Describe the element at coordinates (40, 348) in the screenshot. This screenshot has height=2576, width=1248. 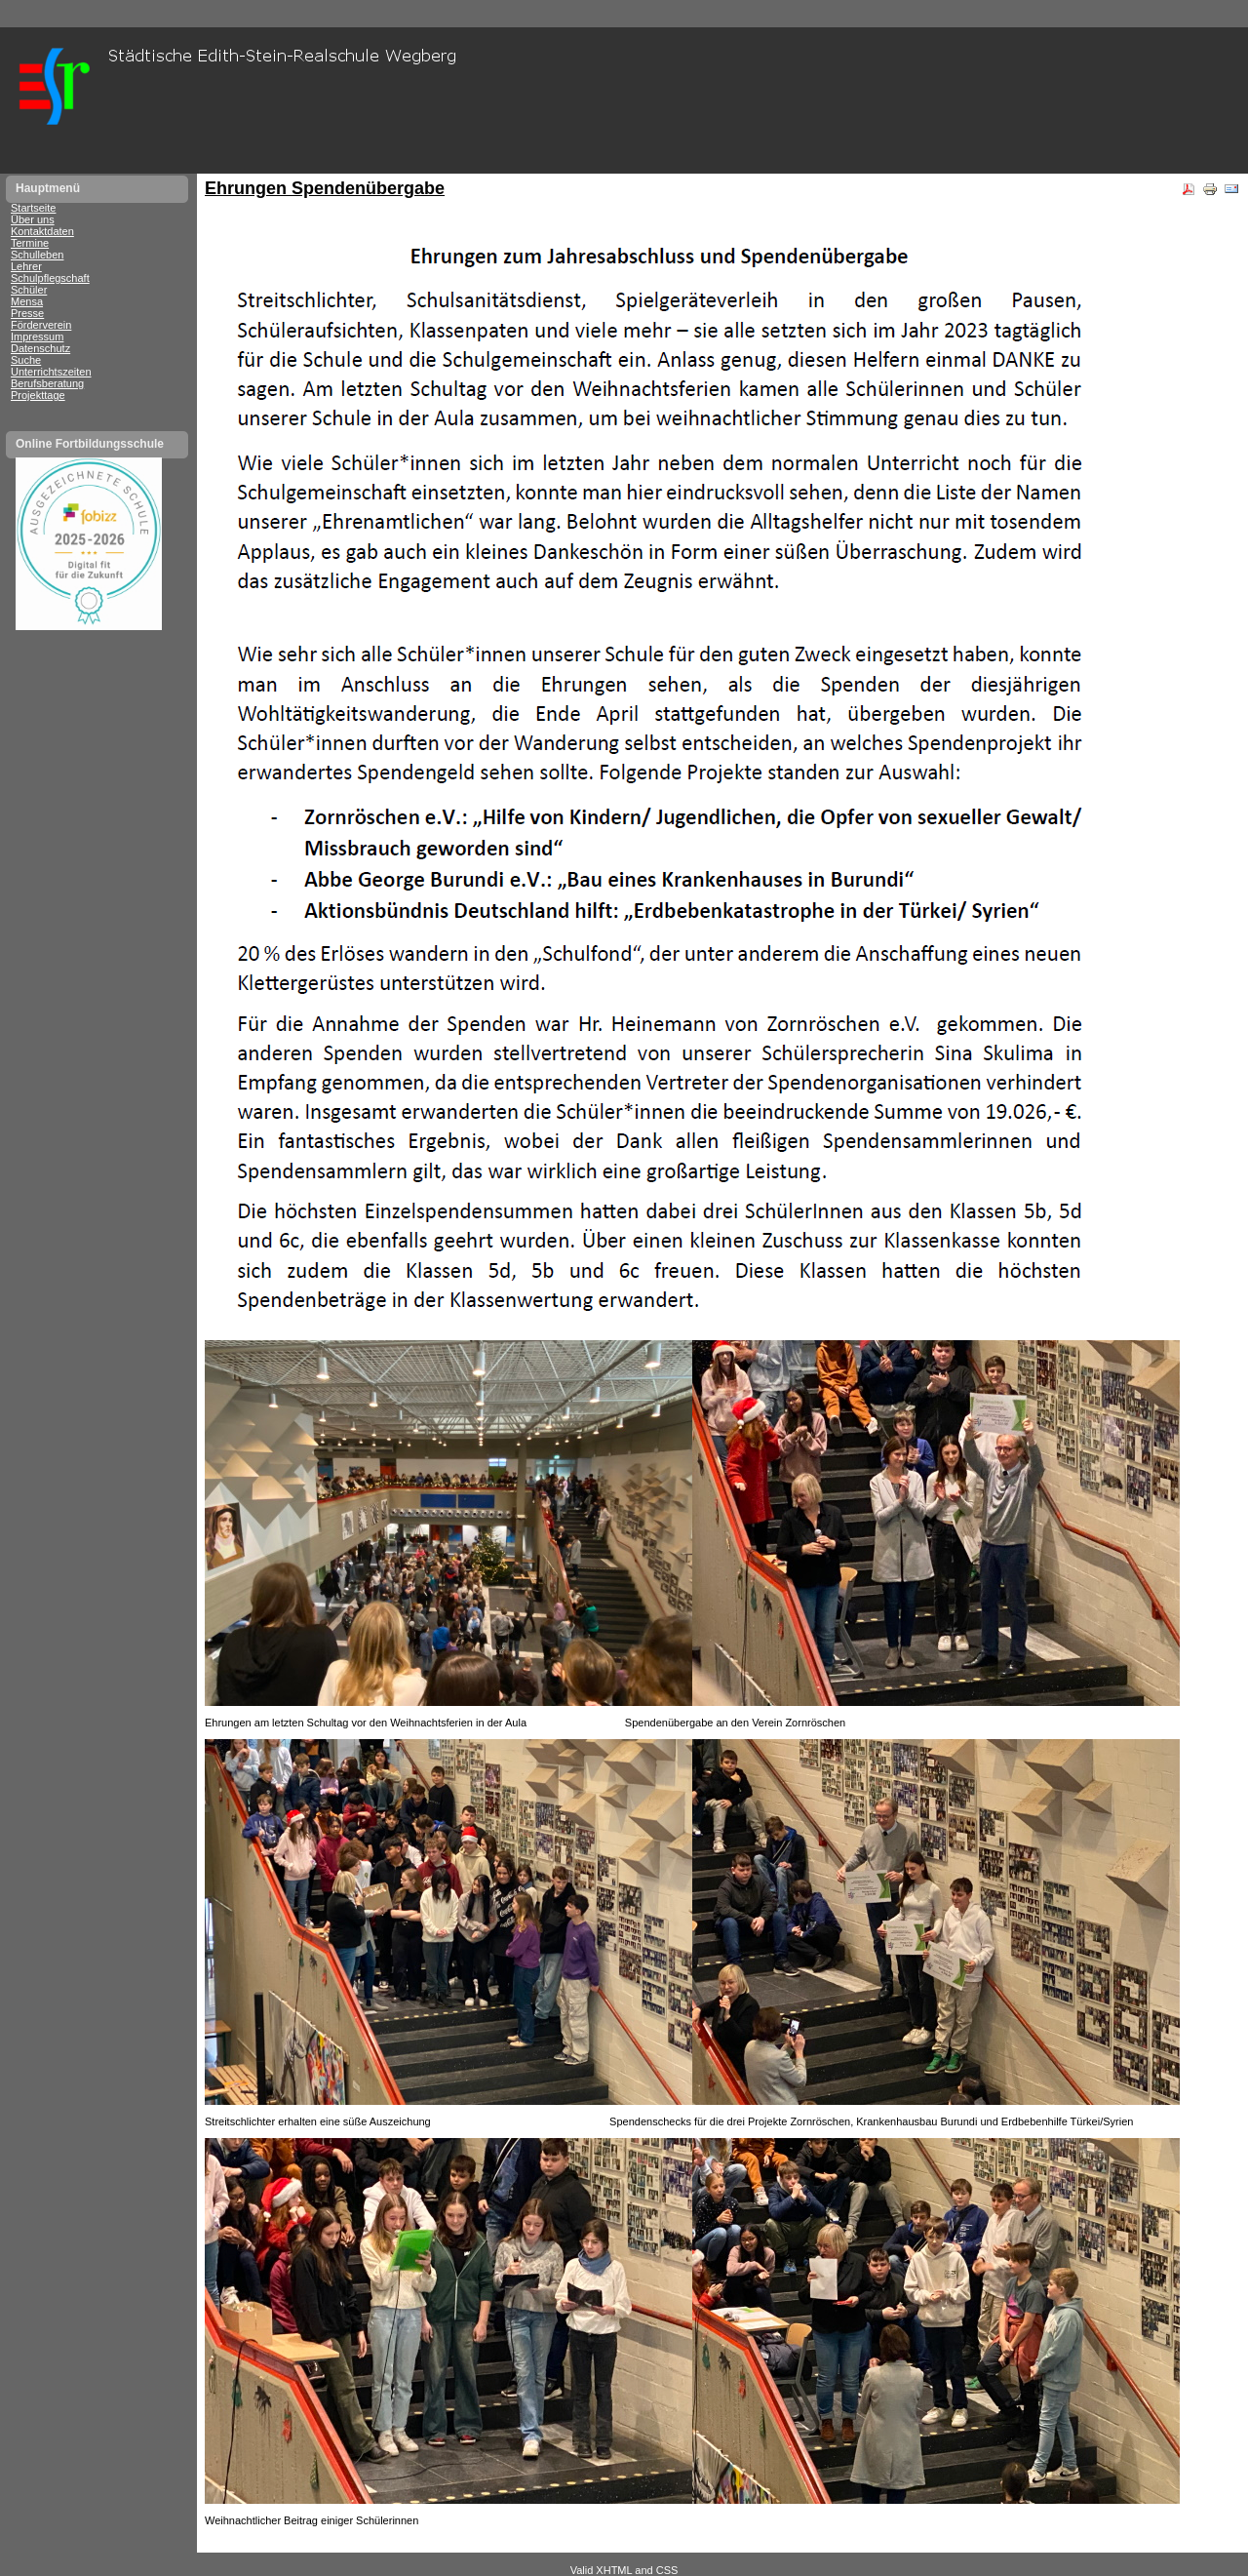
I see `Datenschutz` at that location.